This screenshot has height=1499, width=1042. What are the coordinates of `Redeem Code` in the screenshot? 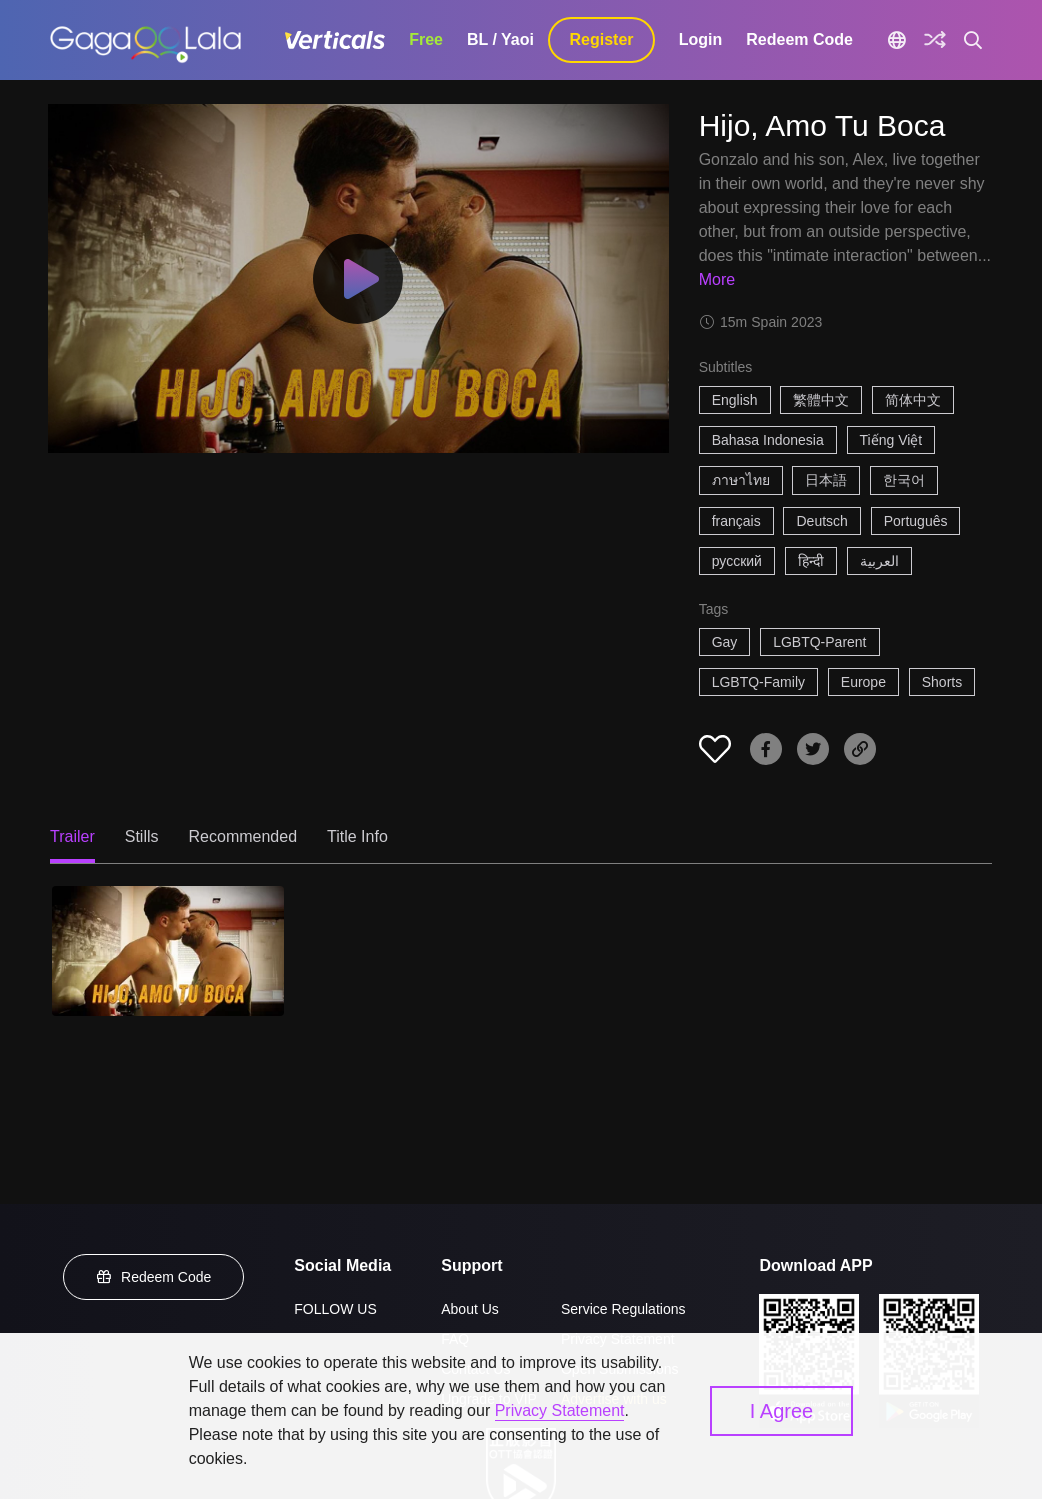 It's located at (799, 39).